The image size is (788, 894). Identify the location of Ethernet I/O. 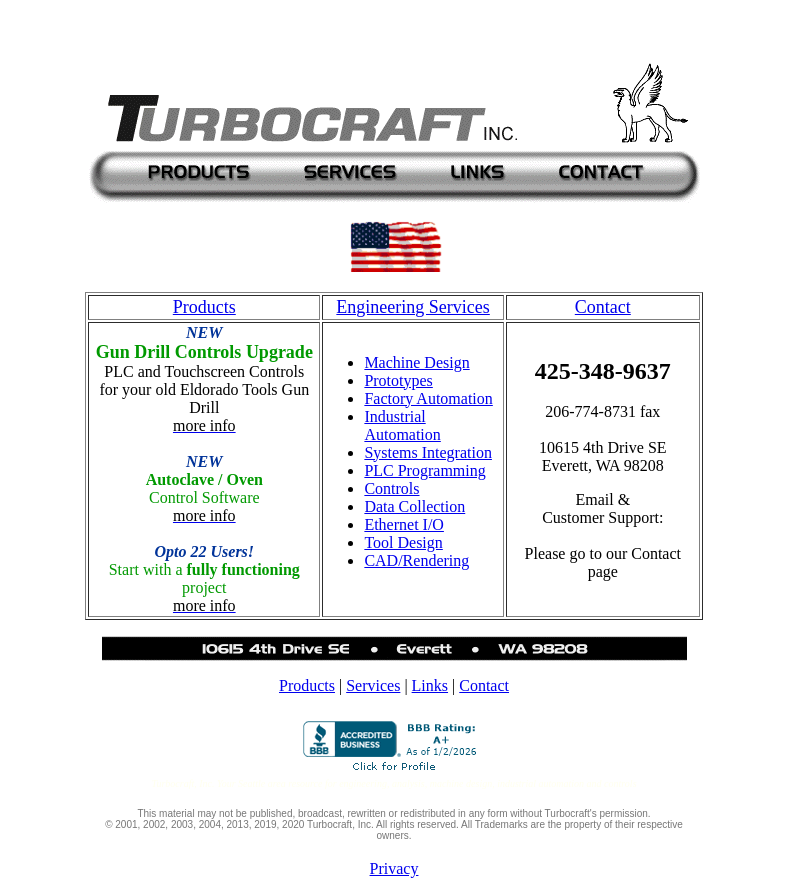
(404, 524).